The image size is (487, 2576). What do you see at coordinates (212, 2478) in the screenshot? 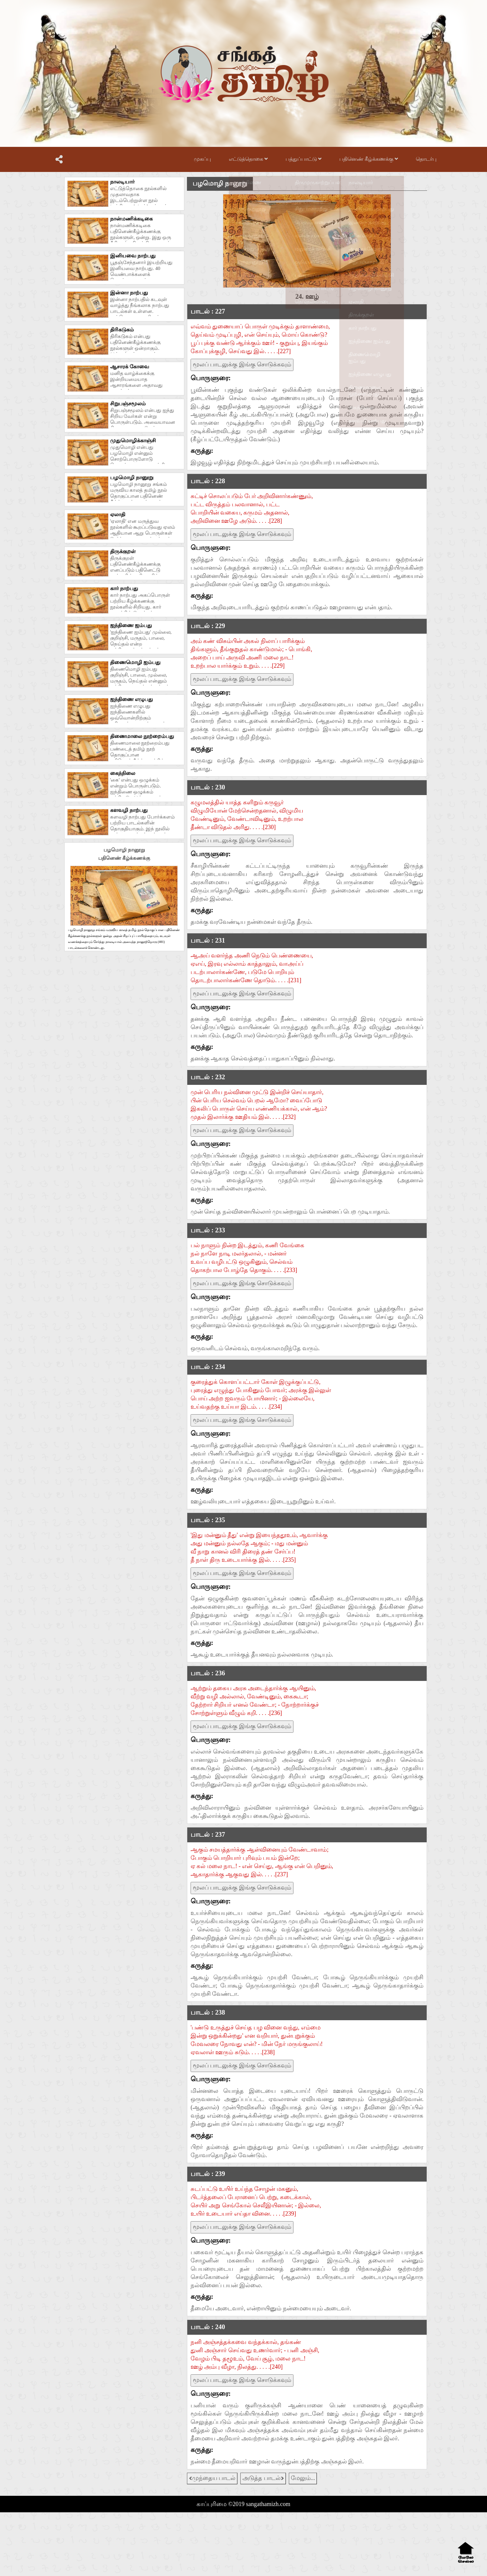
I see `முந்தைய பாடல்` at bounding box center [212, 2478].